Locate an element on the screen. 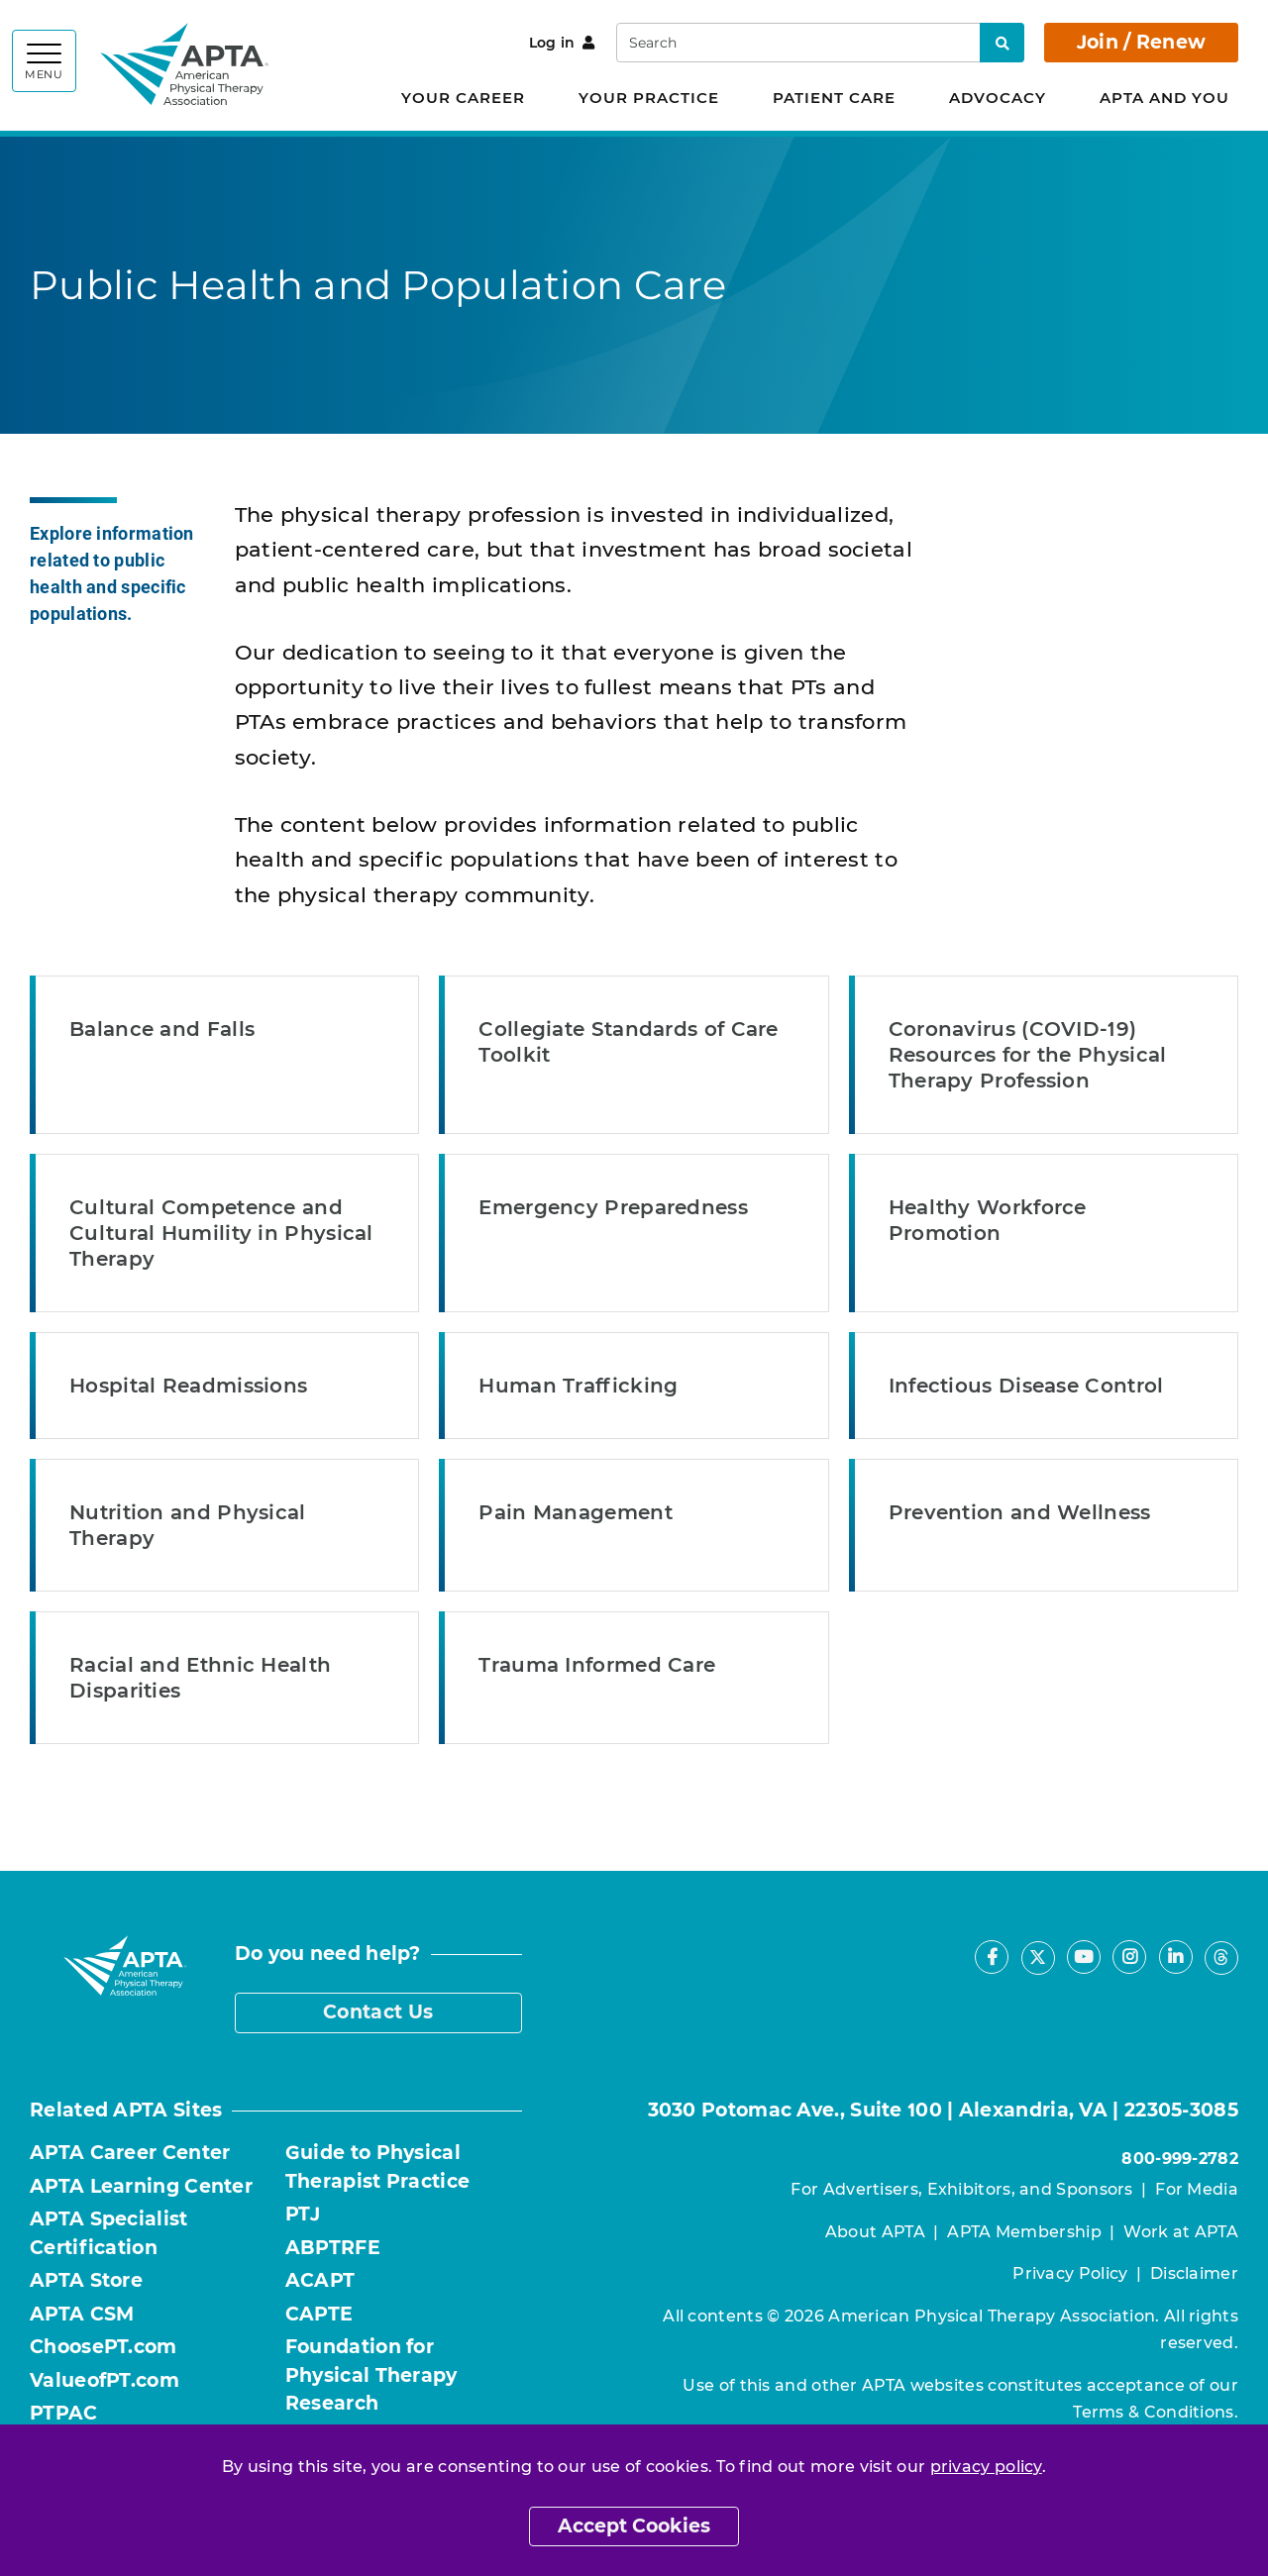 The image size is (1268, 2576). Join / Renew is located at coordinates (1142, 42).